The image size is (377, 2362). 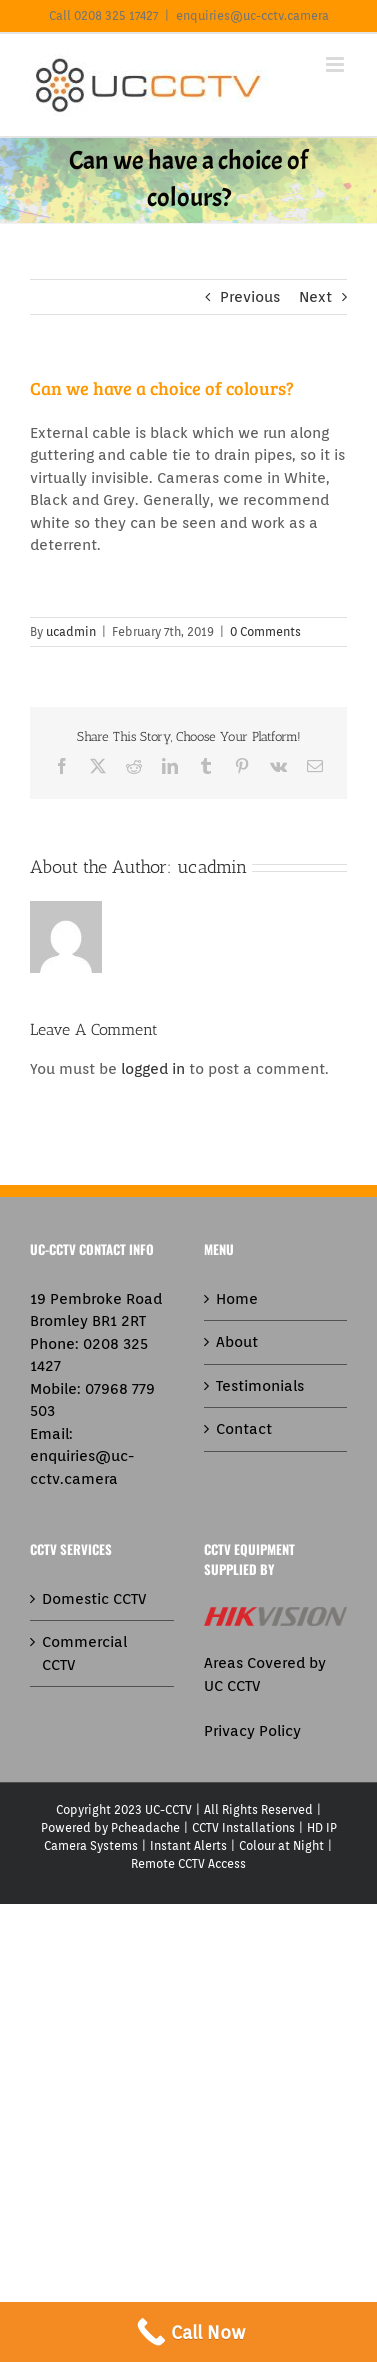 I want to click on Previous, so click(x=250, y=297).